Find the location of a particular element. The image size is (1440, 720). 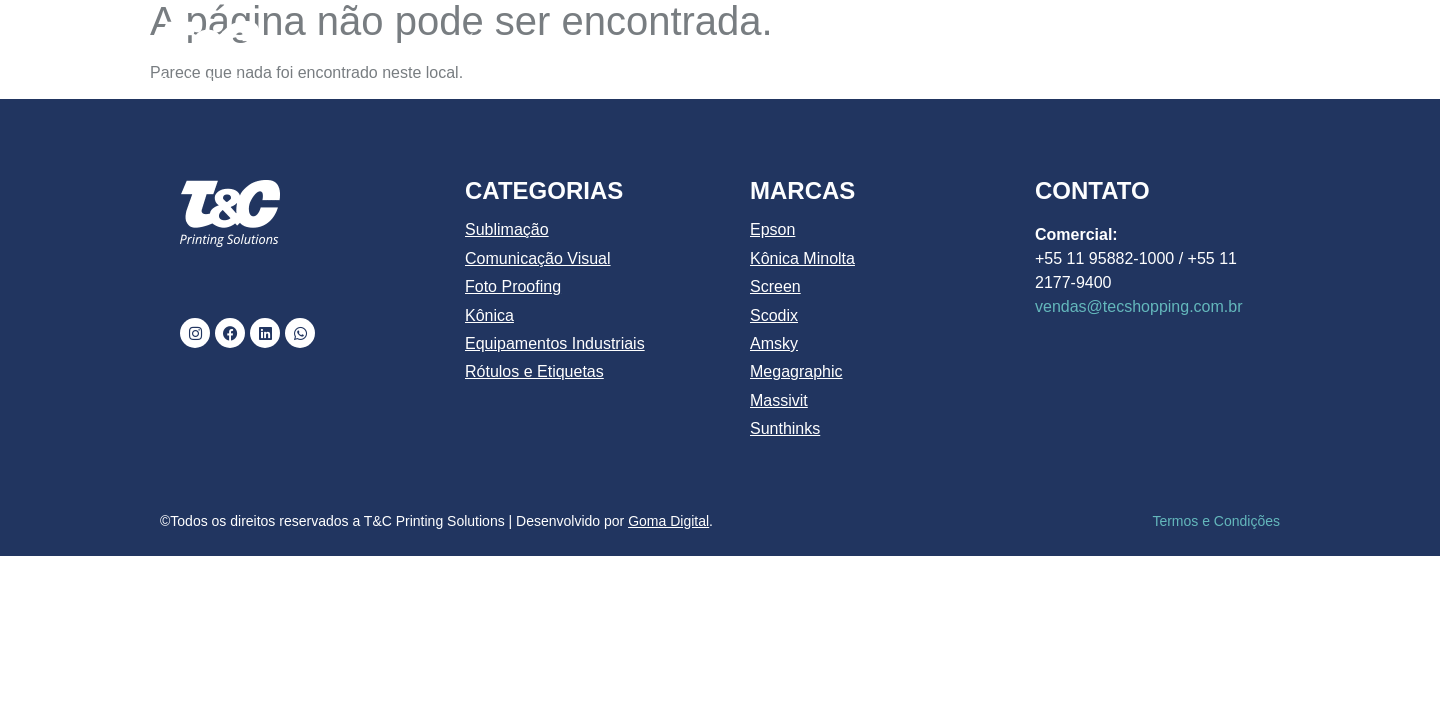

Kônica is located at coordinates (489, 315).